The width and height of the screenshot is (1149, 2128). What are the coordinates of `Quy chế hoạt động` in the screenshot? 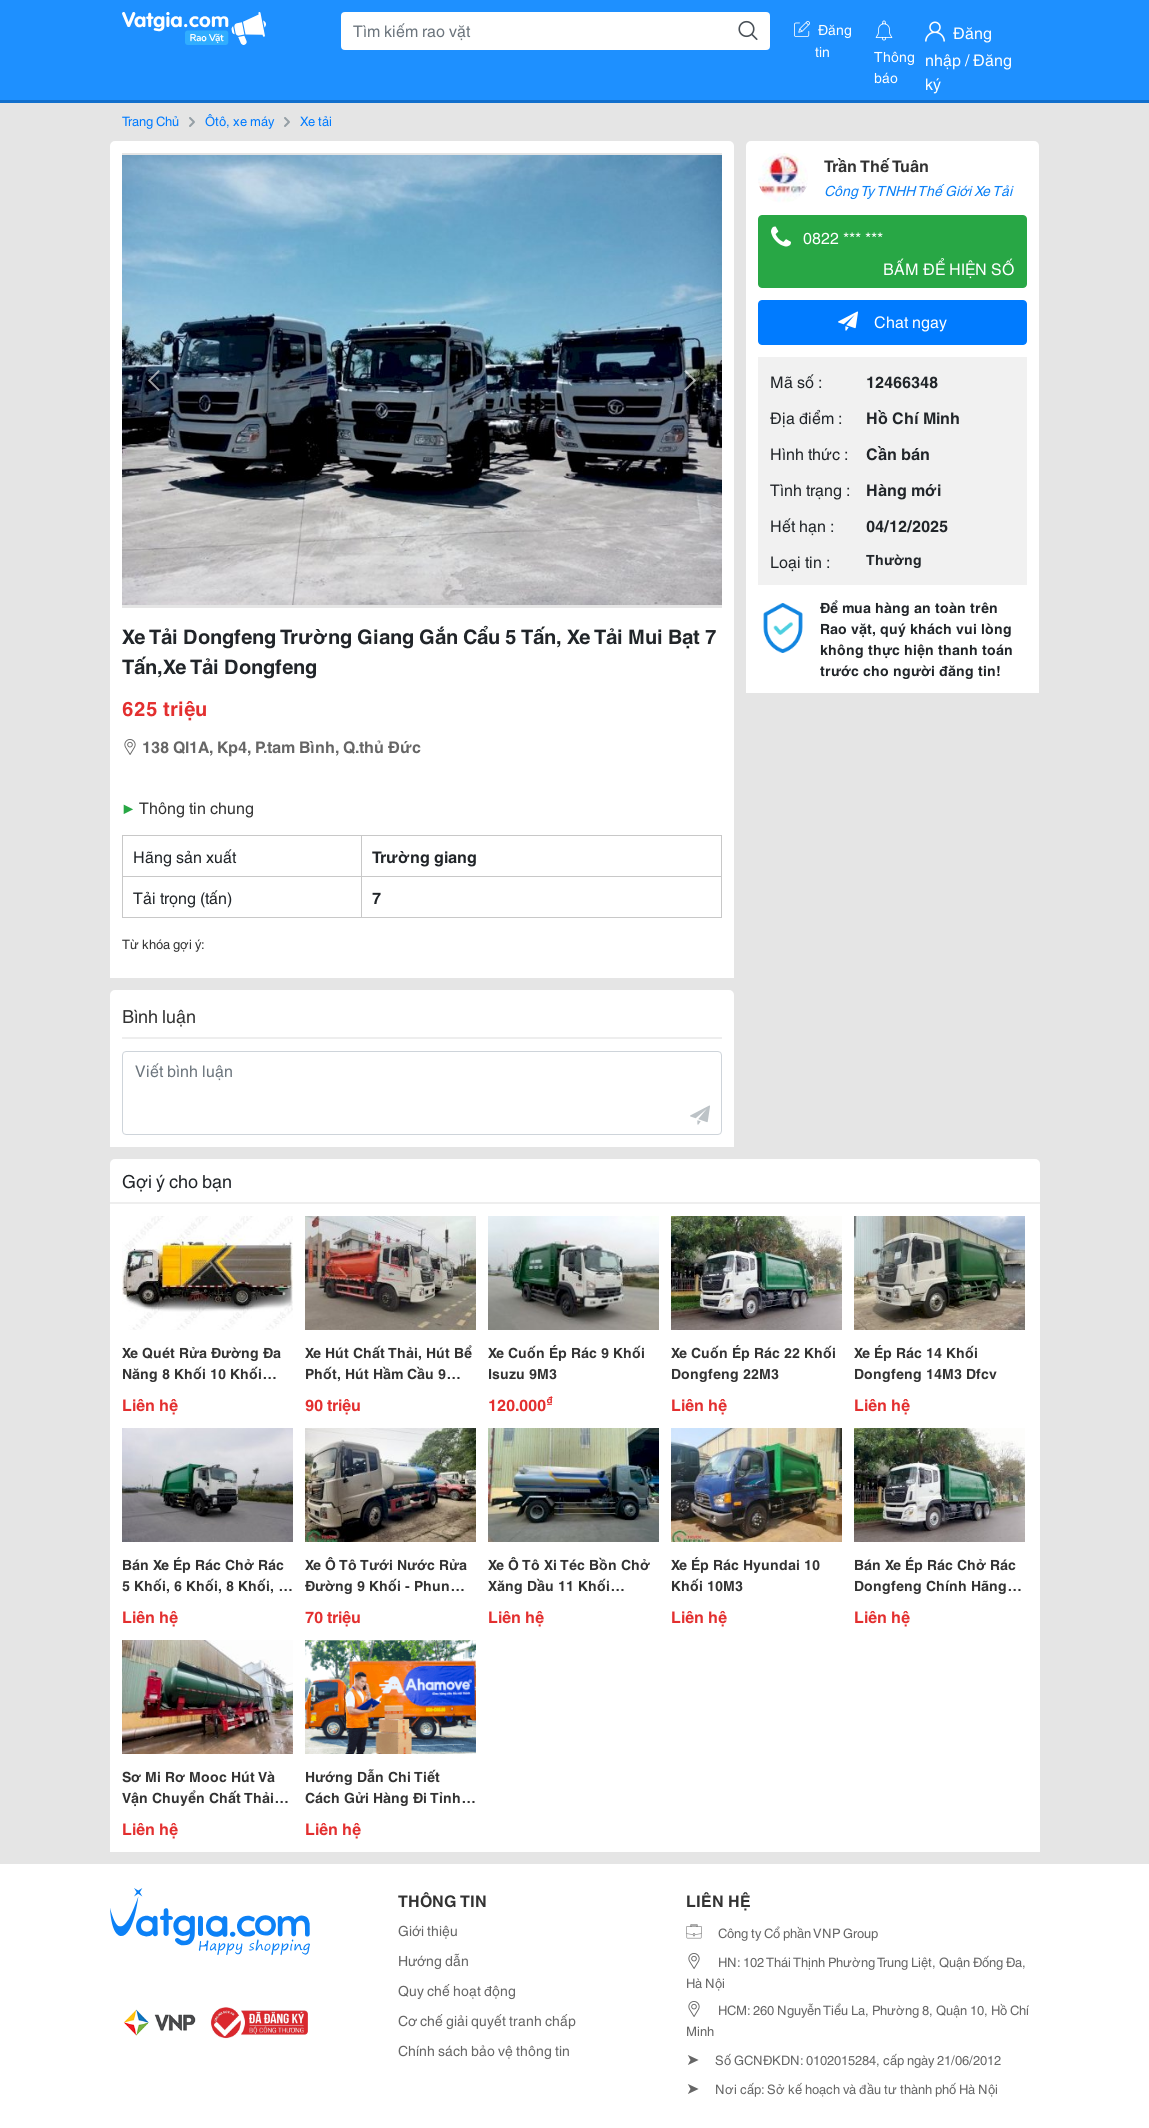 It's located at (457, 1990).